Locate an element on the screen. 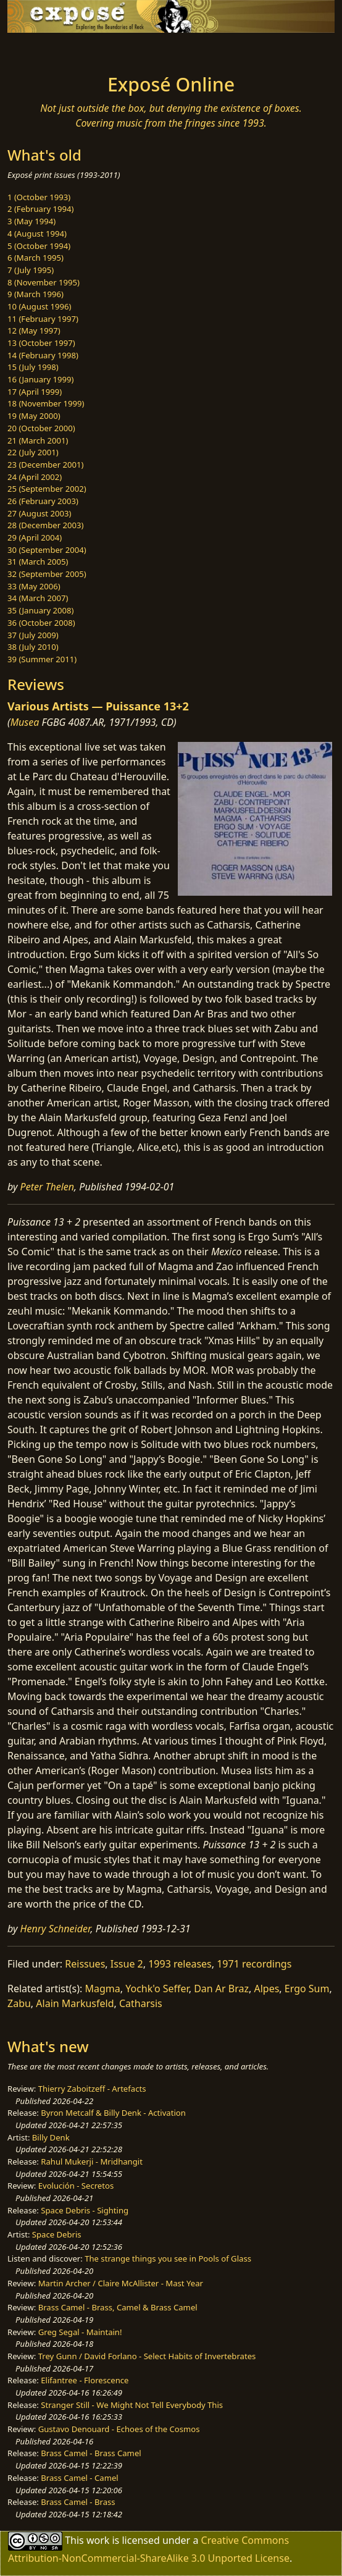 The image size is (342, 2576). 18 (November 1999) is located at coordinates (46, 403).